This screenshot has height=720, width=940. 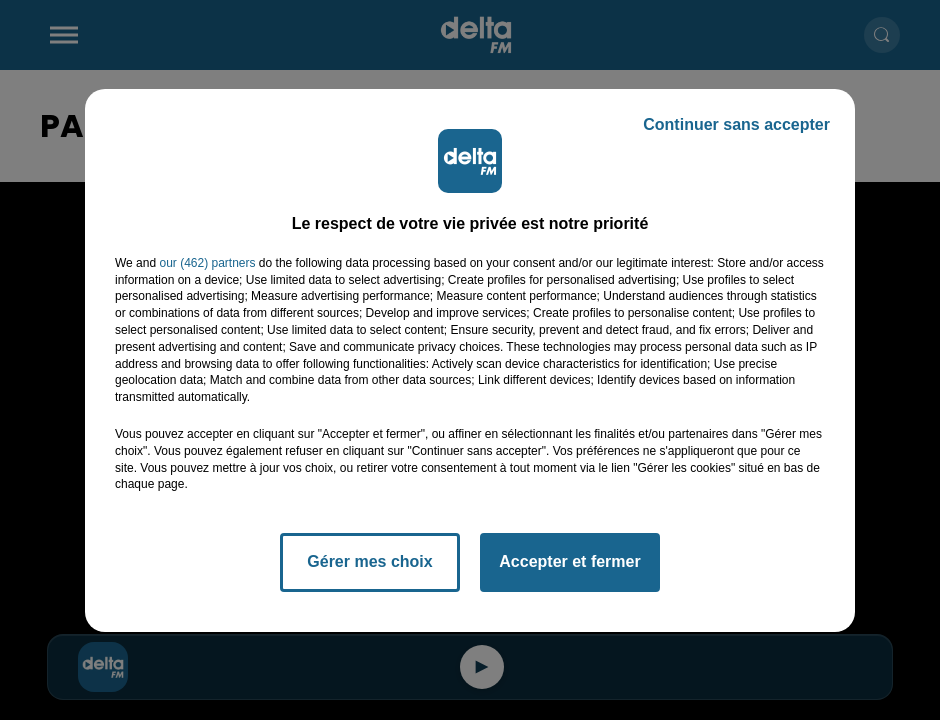 What do you see at coordinates (369, 561) in the screenshot?
I see `Gérer mes choix` at bounding box center [369, 561].